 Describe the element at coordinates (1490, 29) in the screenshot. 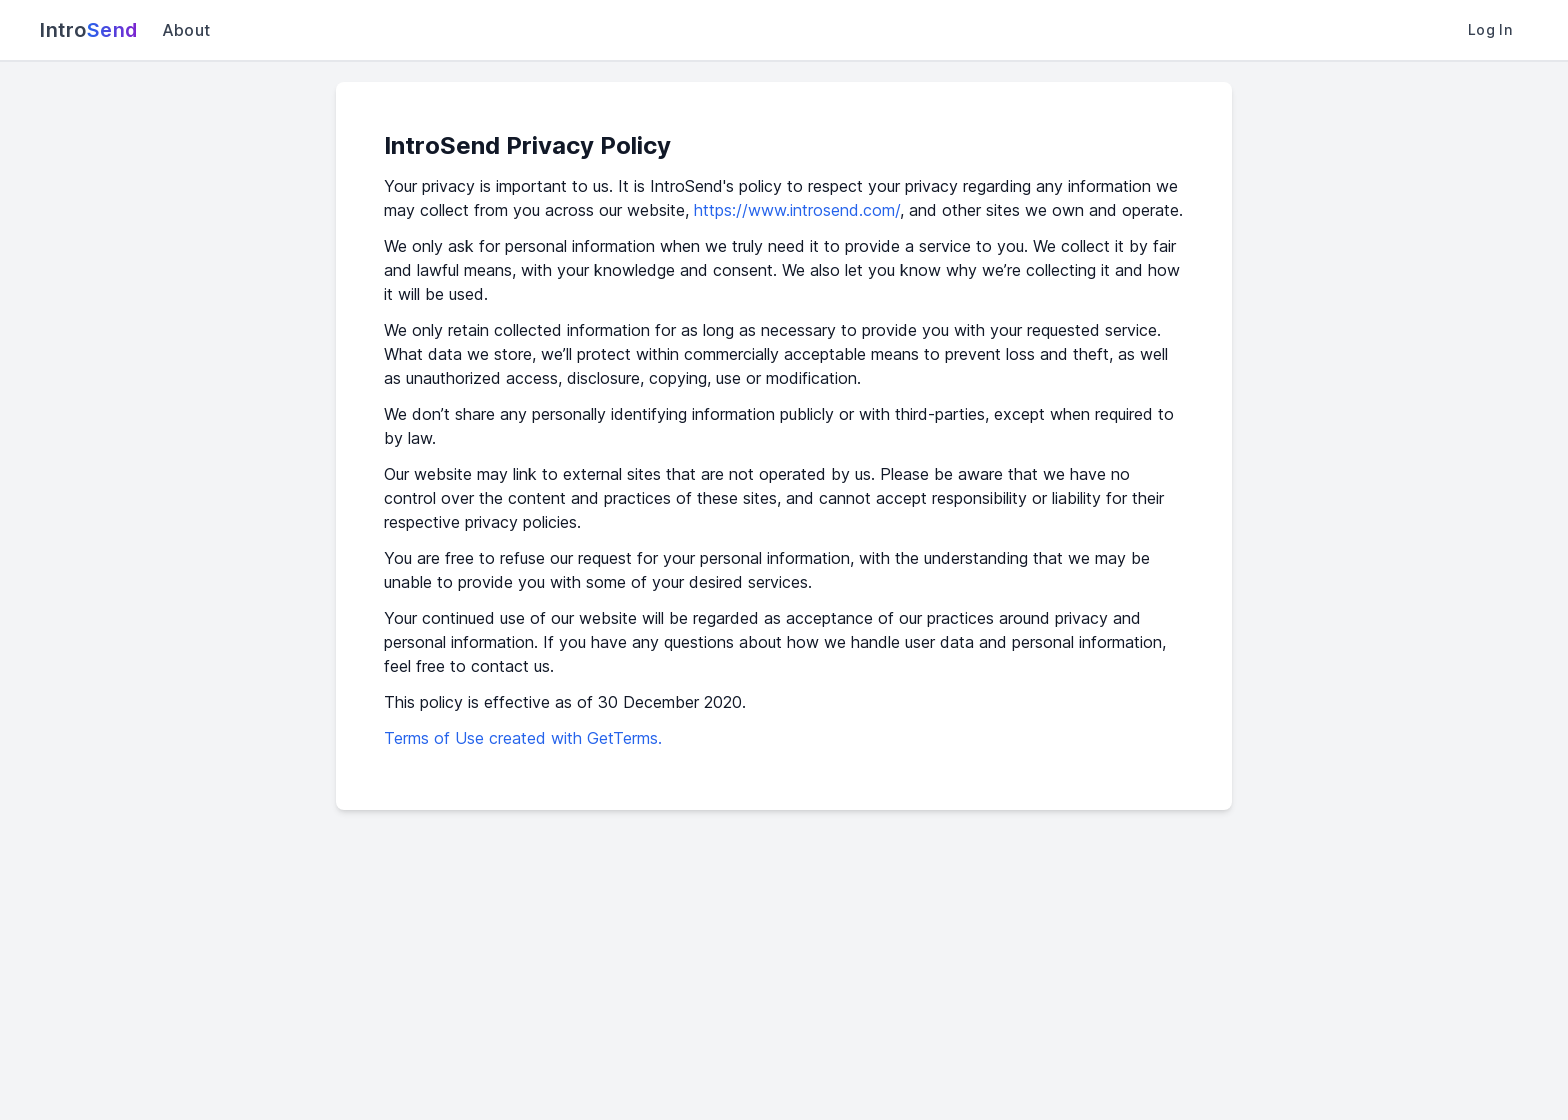

I see `Log In` at that location.